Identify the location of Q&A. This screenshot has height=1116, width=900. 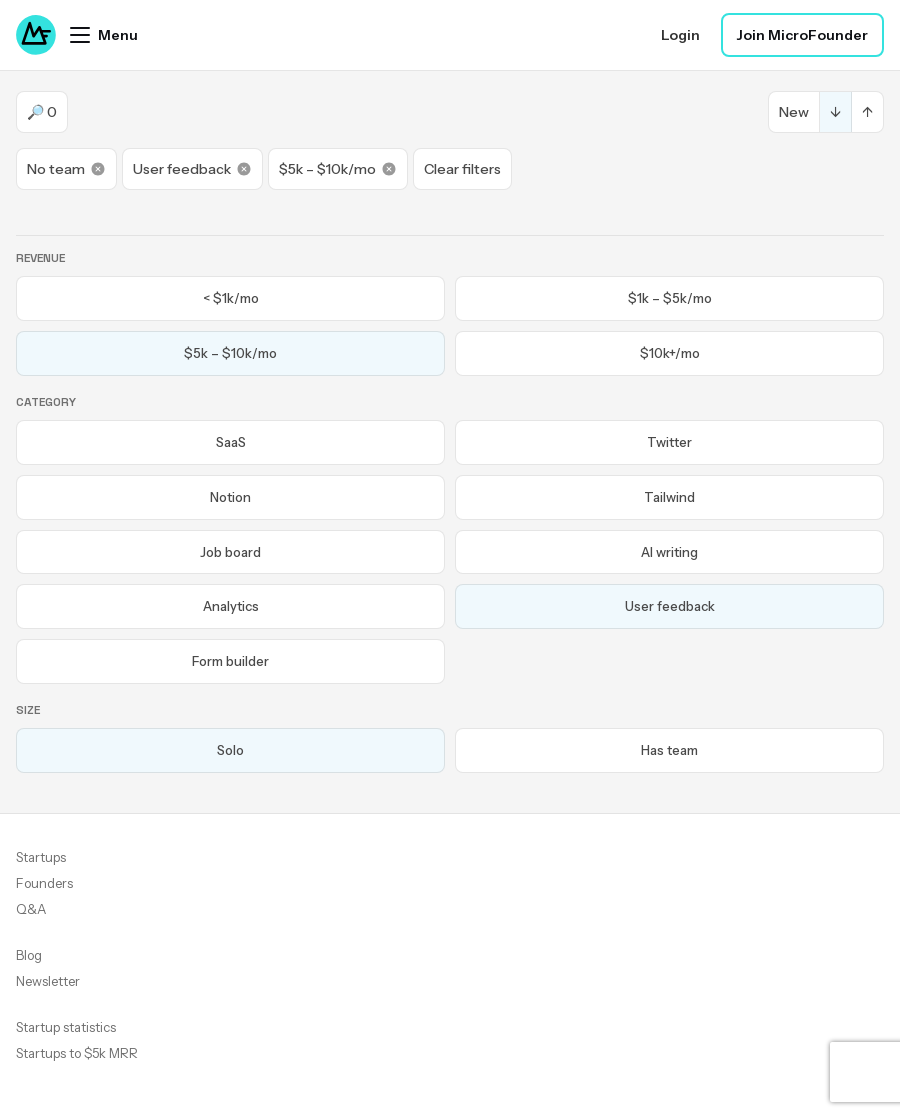
(31, 909).